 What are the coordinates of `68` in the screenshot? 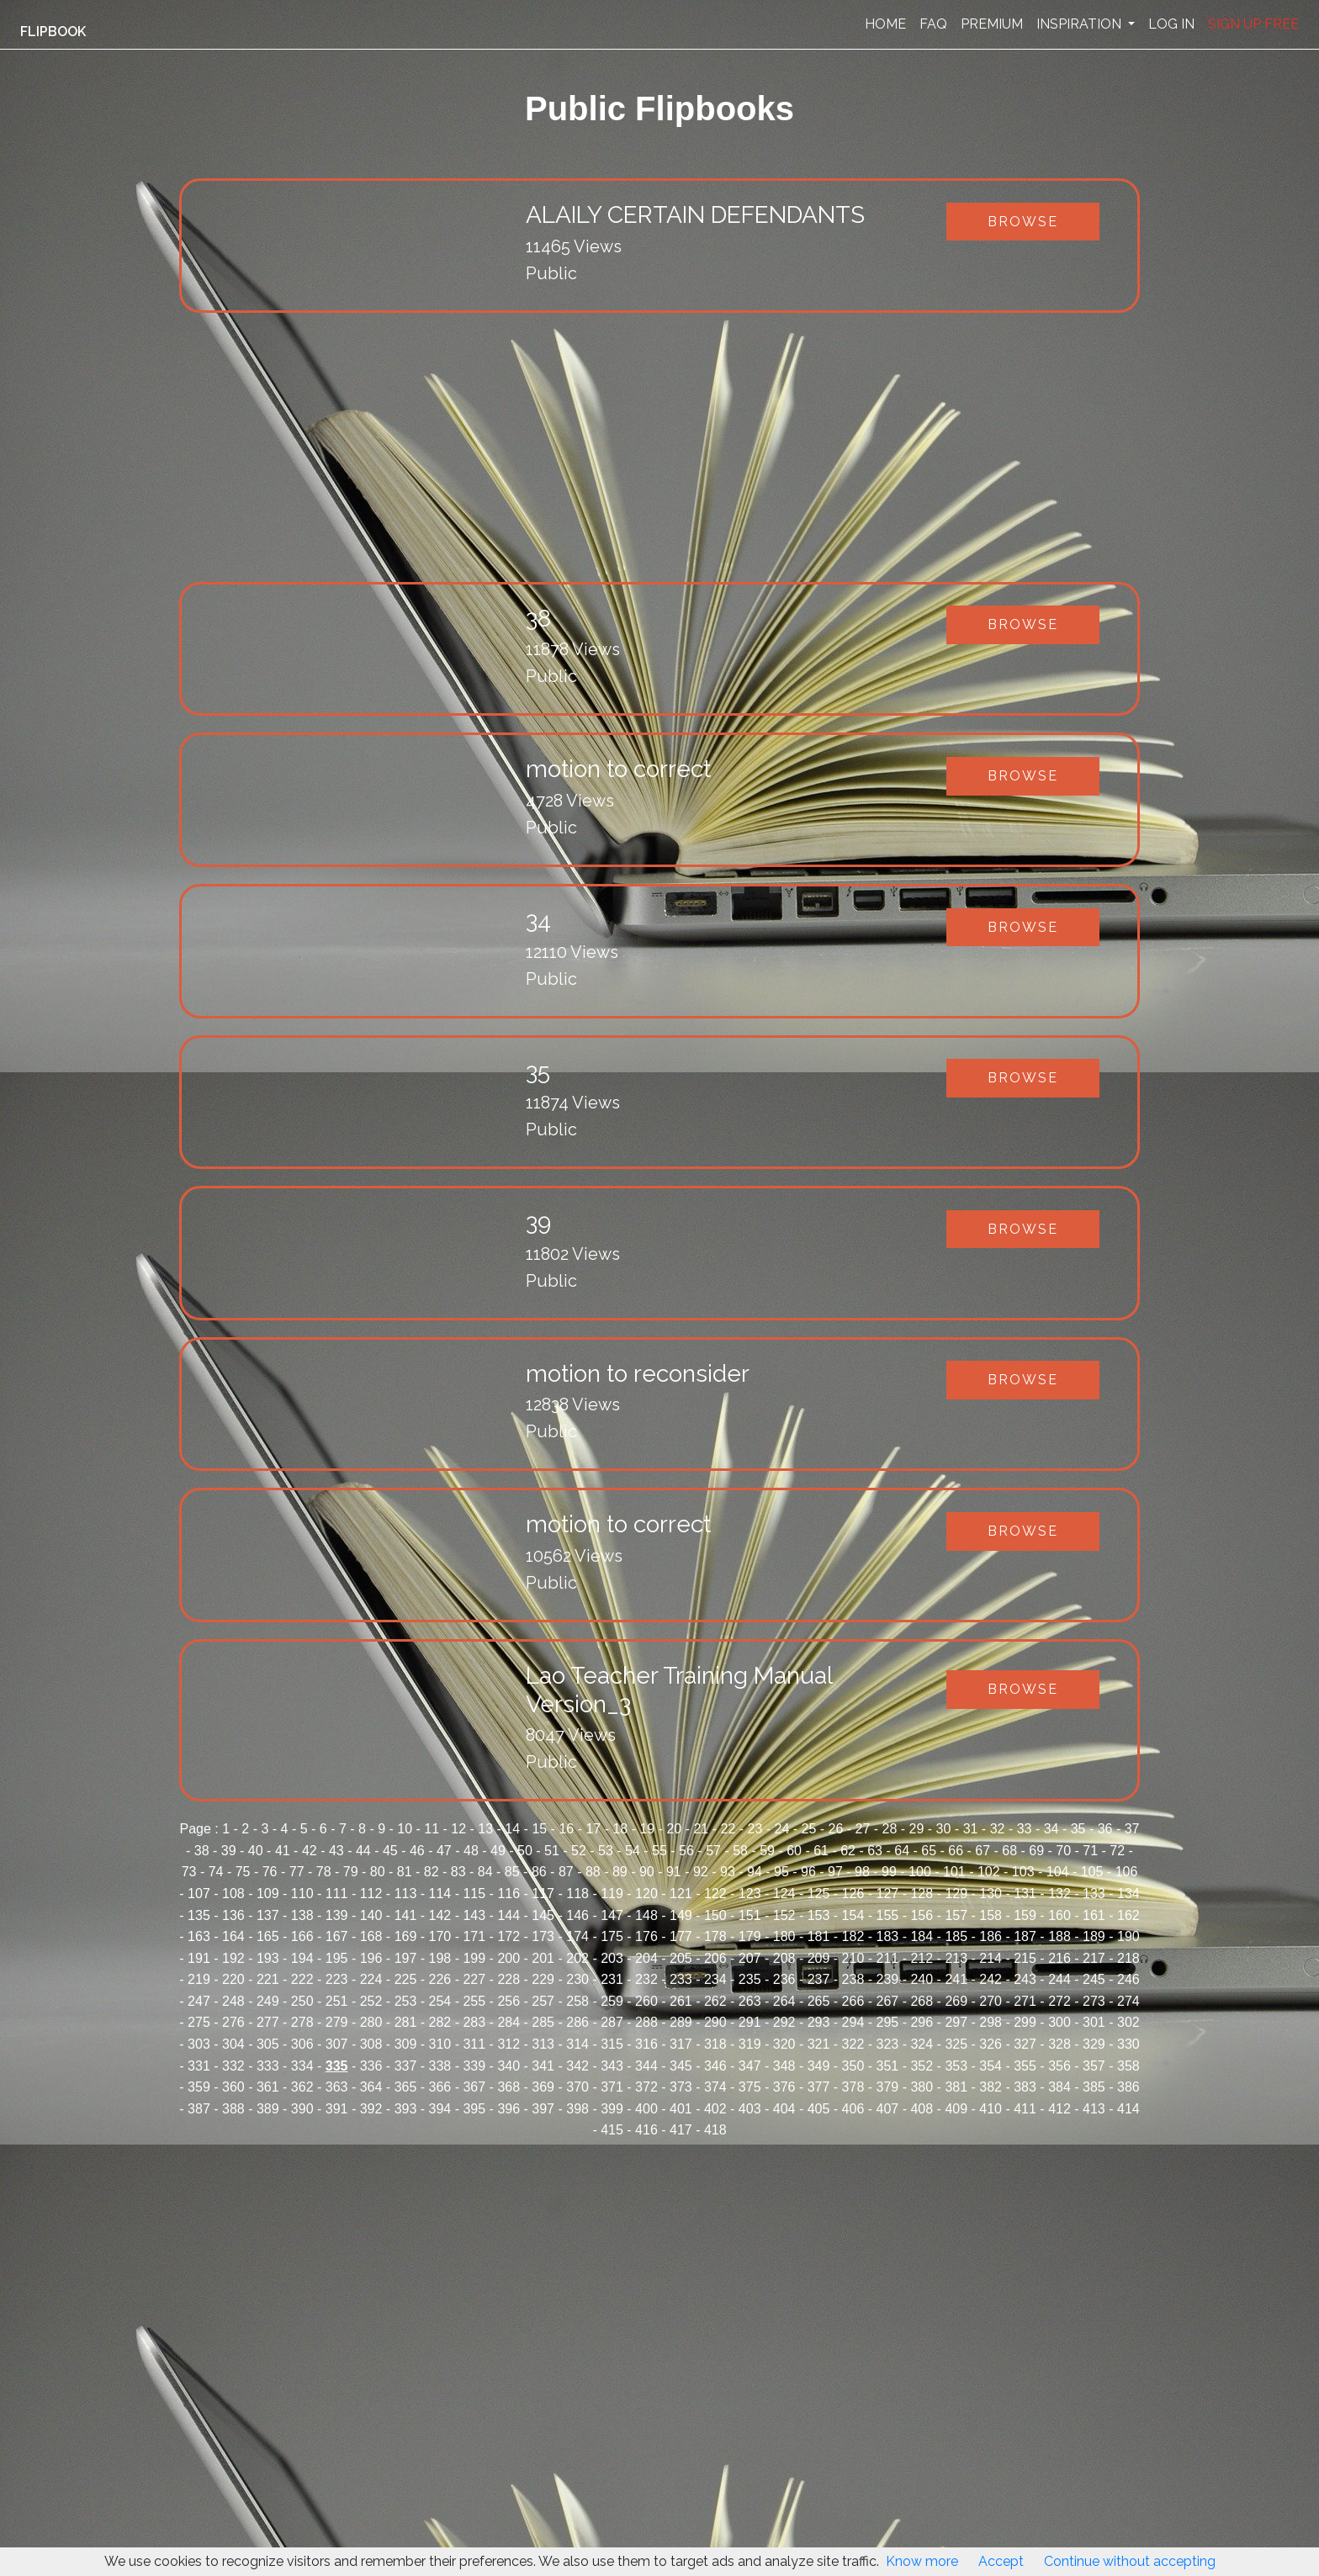 It's located at (1009, 1850).